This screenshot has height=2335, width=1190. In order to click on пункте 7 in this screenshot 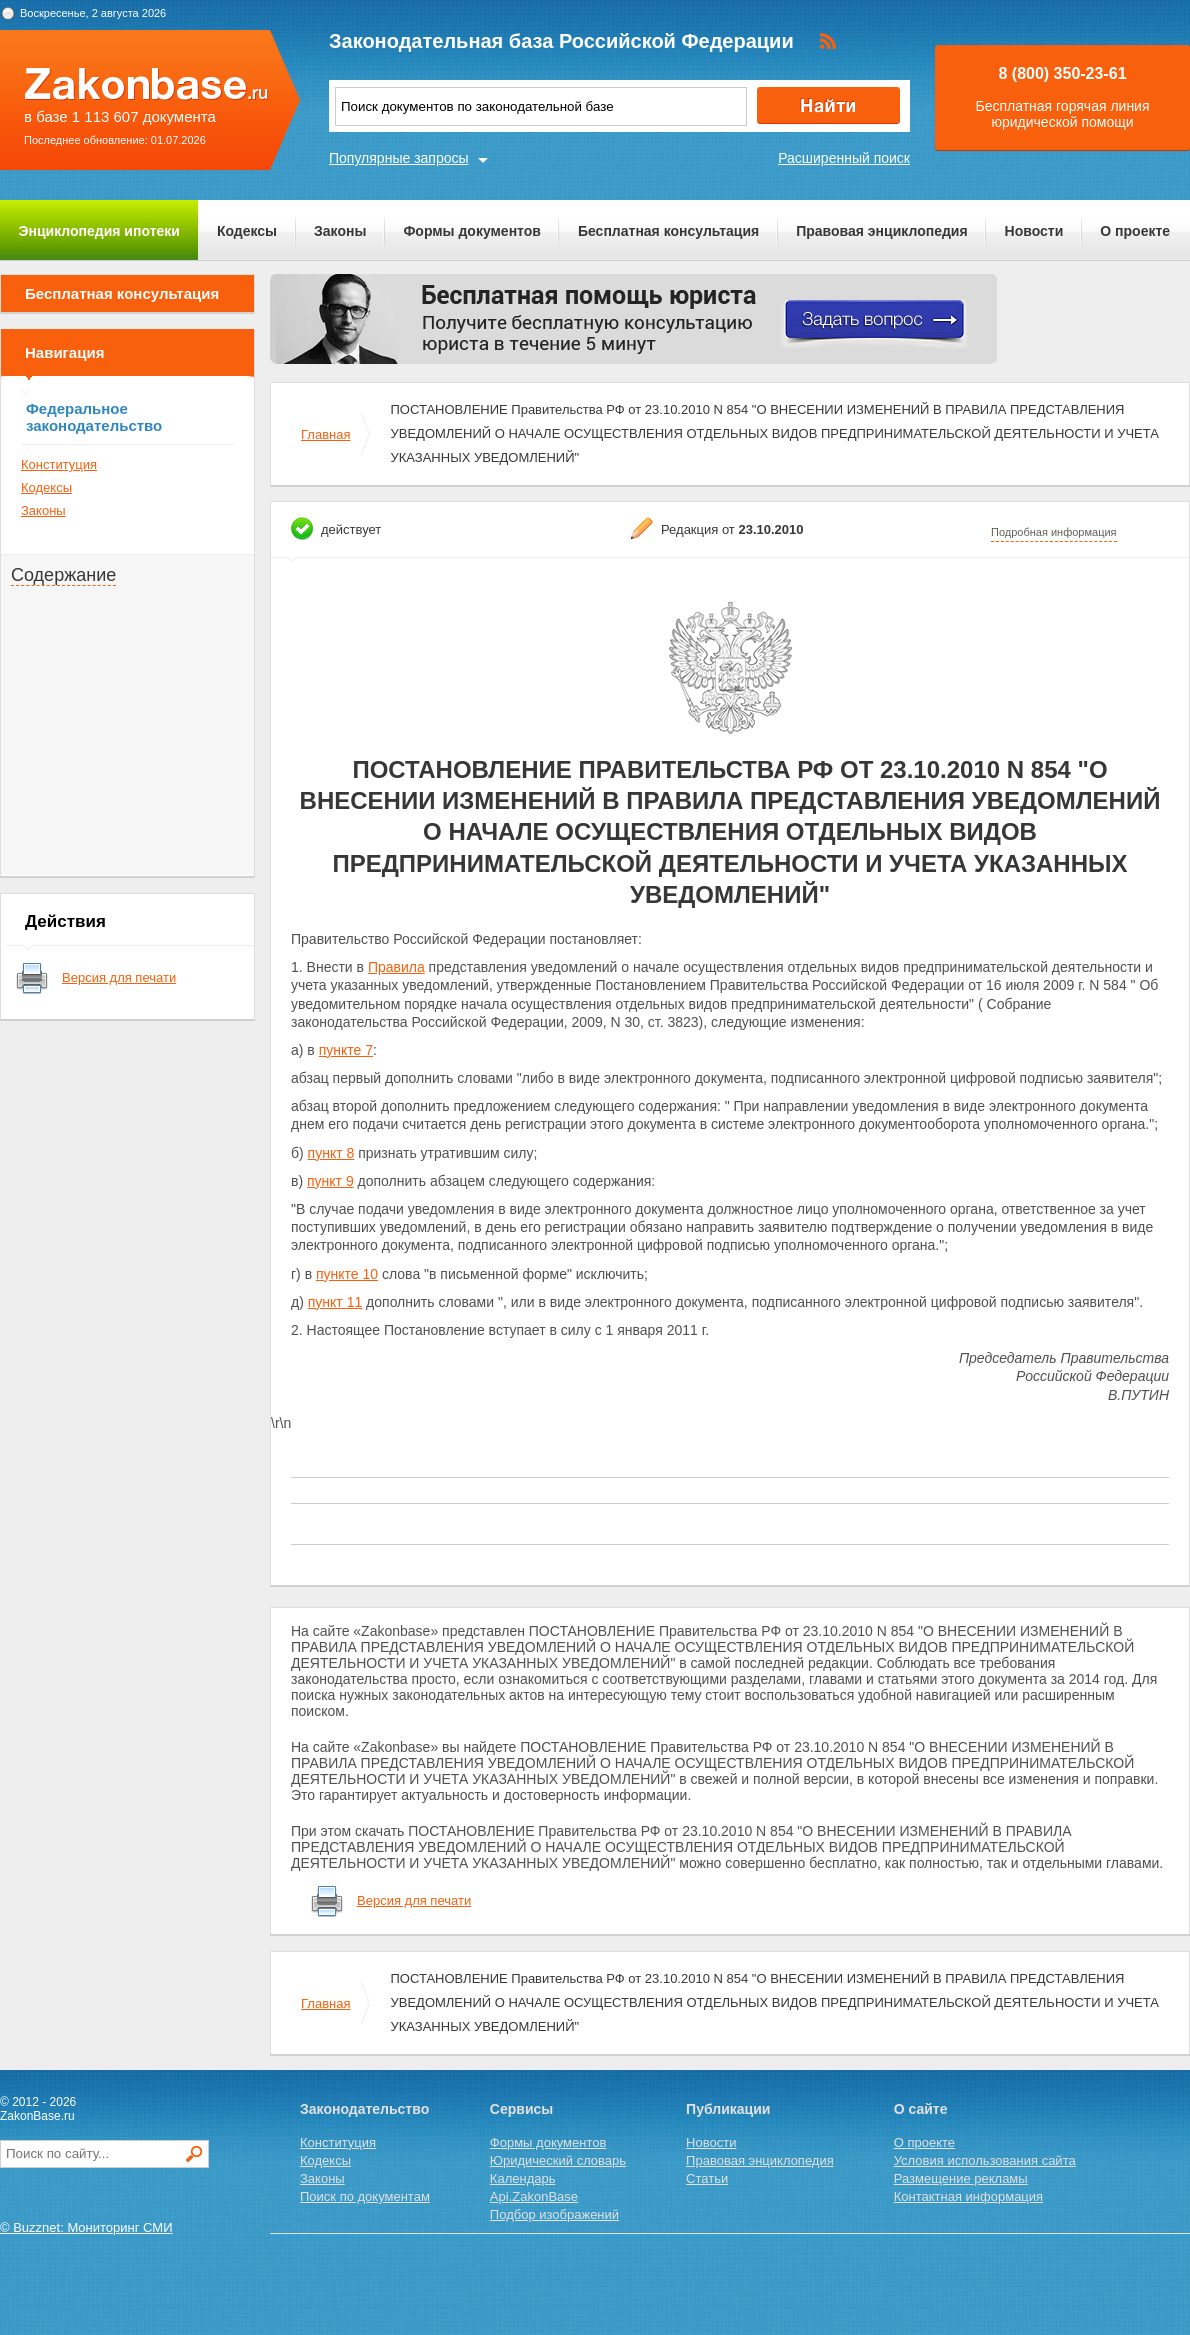, I will do `click(346, 1050)`.